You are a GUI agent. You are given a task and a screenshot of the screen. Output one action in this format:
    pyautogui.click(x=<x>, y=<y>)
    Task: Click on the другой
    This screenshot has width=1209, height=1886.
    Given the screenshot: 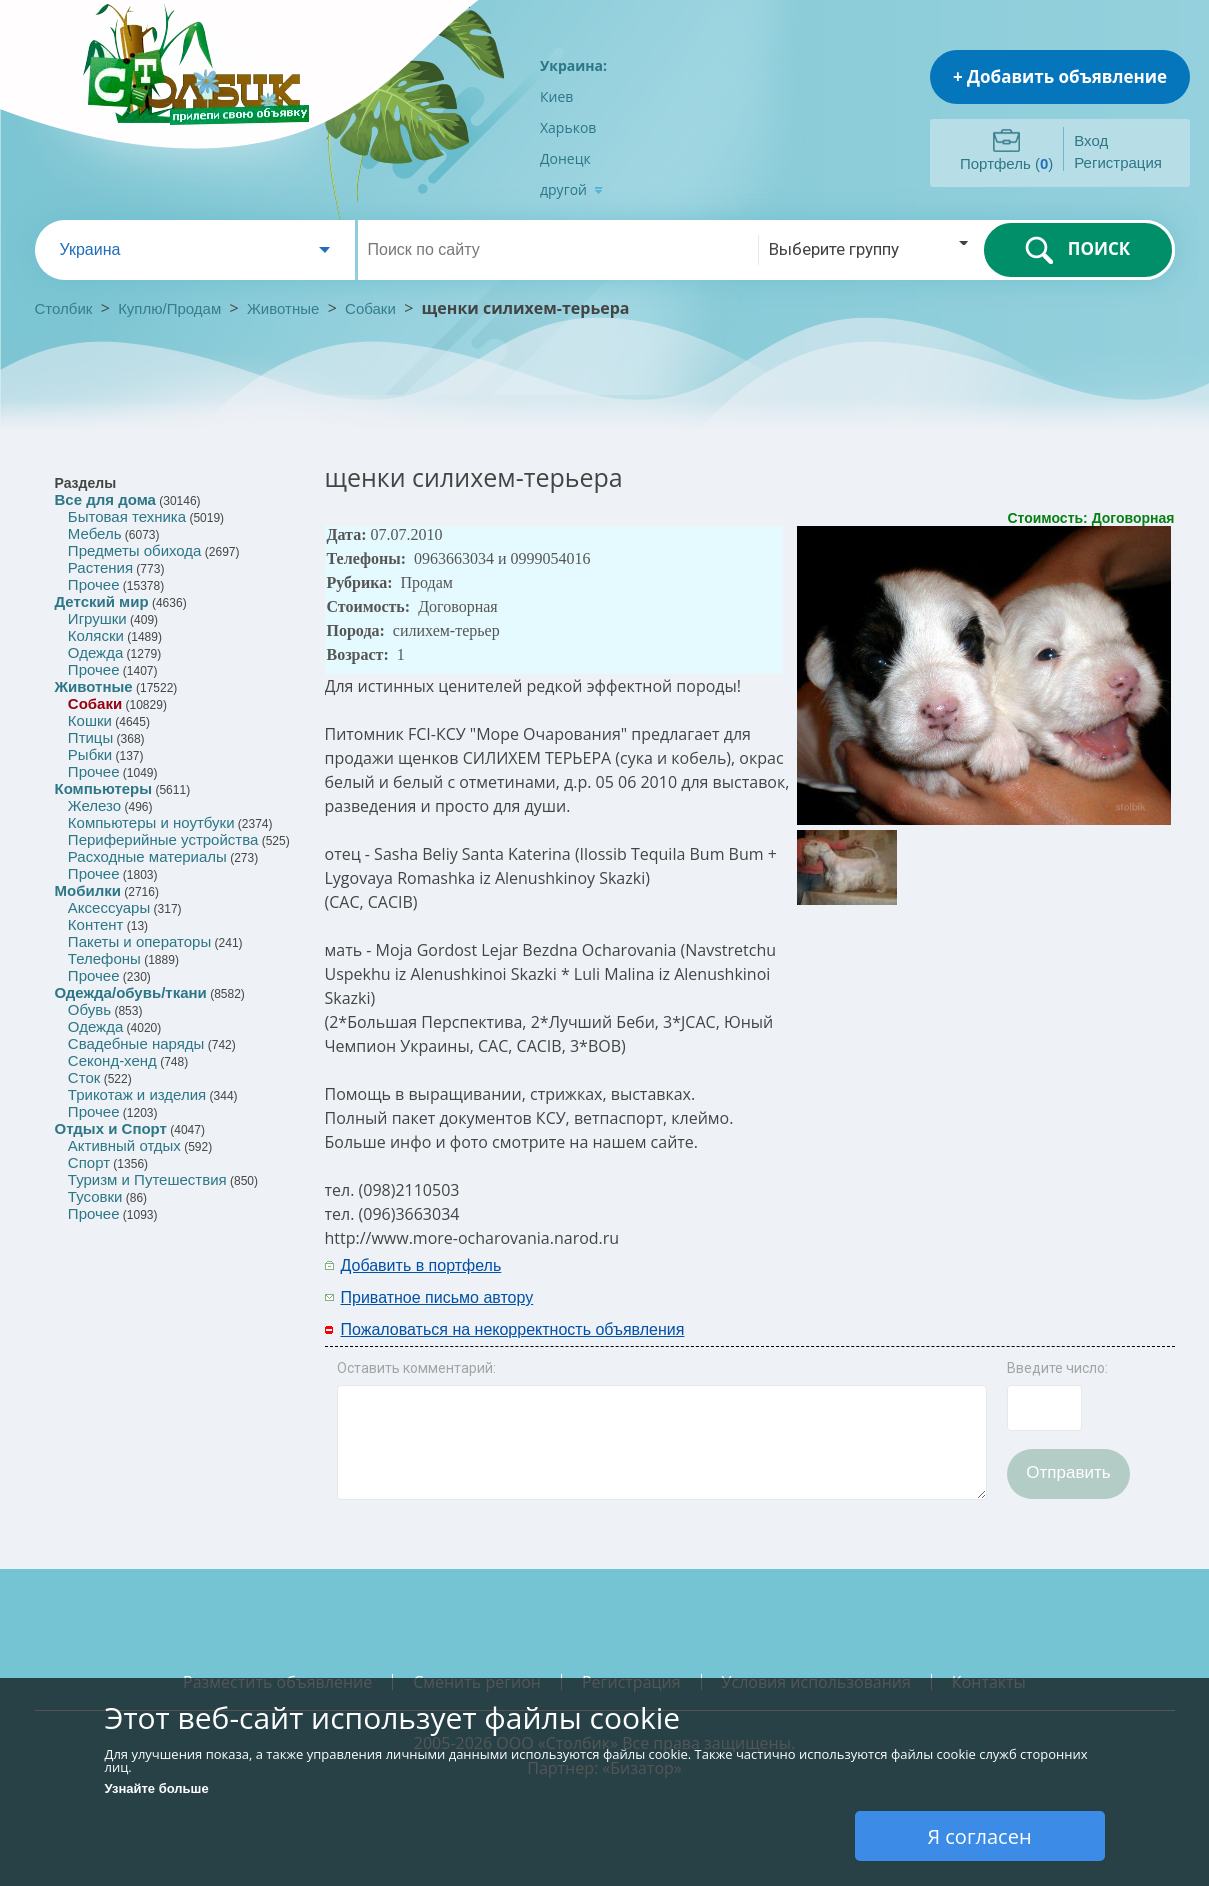 What is the action you would take?
    pyautogui.click(x=571, y=189)
    